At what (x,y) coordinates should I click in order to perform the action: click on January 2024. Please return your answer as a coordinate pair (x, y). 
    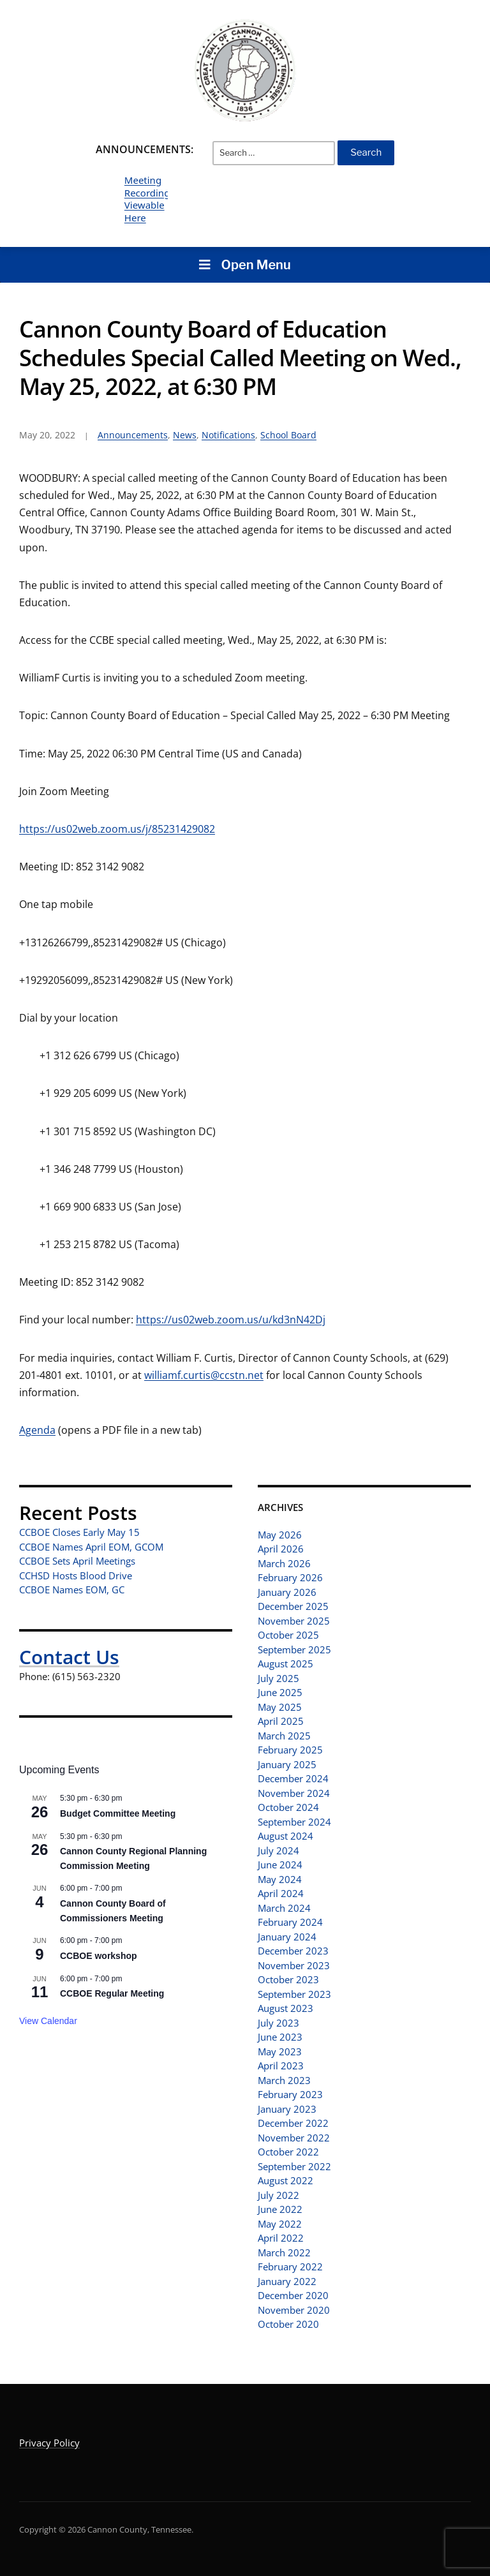
    Looking at the image, I should click on (287, 1936).